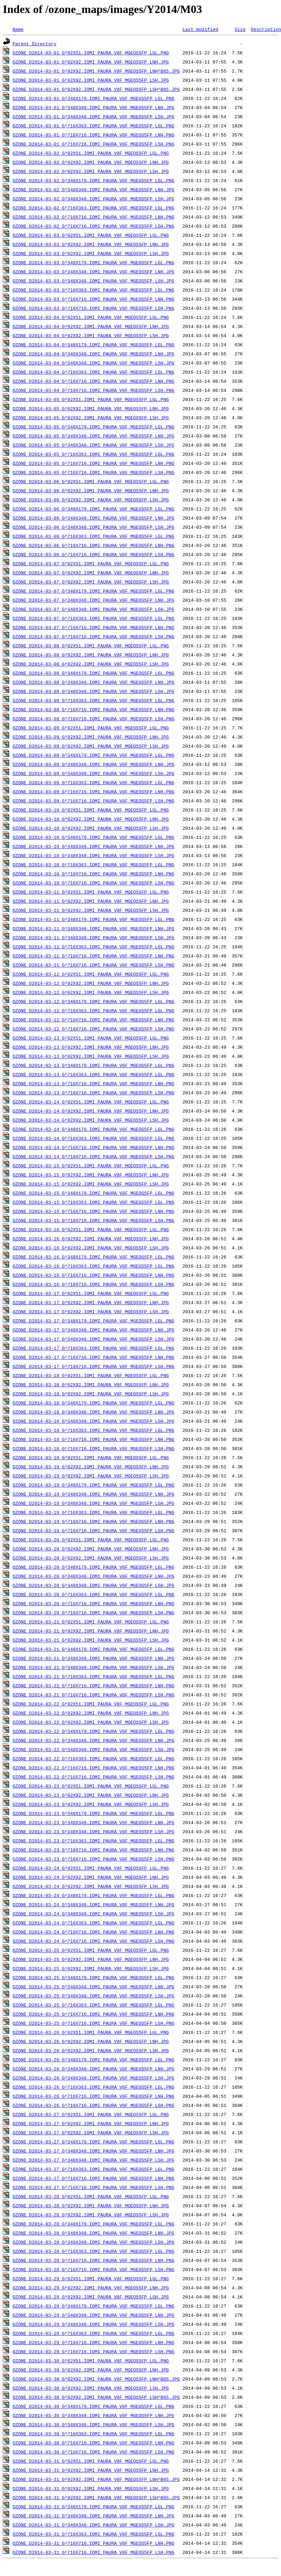  What do you see at coordinates (93, 755) in the screenshot?
I see `OZONE_D2014-03-09_G^348X179.IOMI_PAURA_V8F_MGEOS5FP_LGL.PNG` at bounding box center [93, 755].